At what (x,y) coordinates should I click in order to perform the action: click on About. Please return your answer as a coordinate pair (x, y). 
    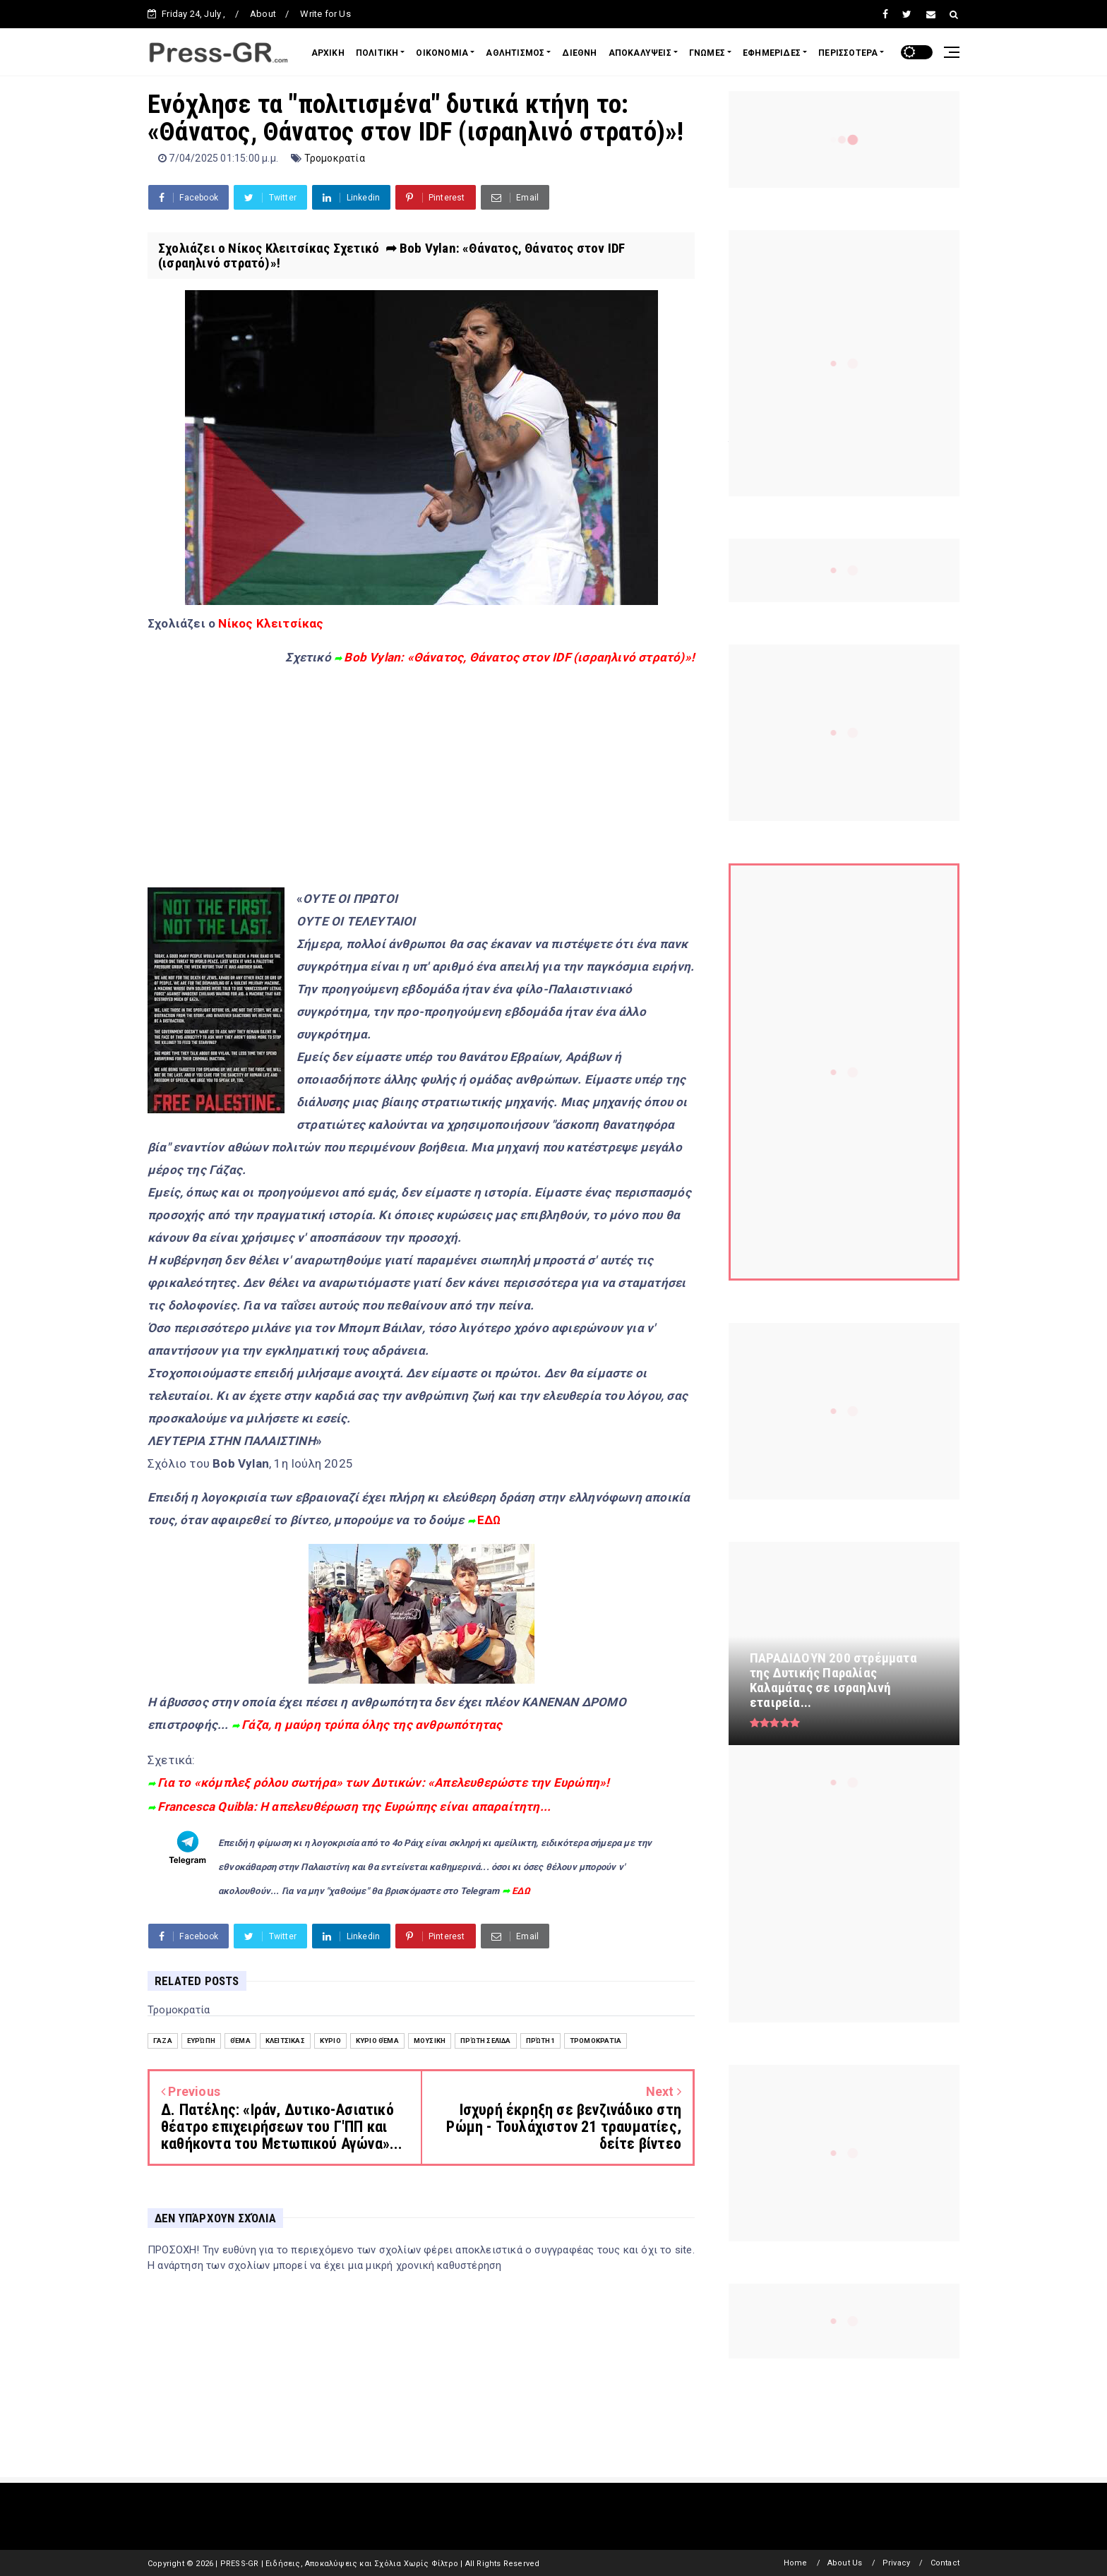
    Looking at the image, I should click on (263, 13).